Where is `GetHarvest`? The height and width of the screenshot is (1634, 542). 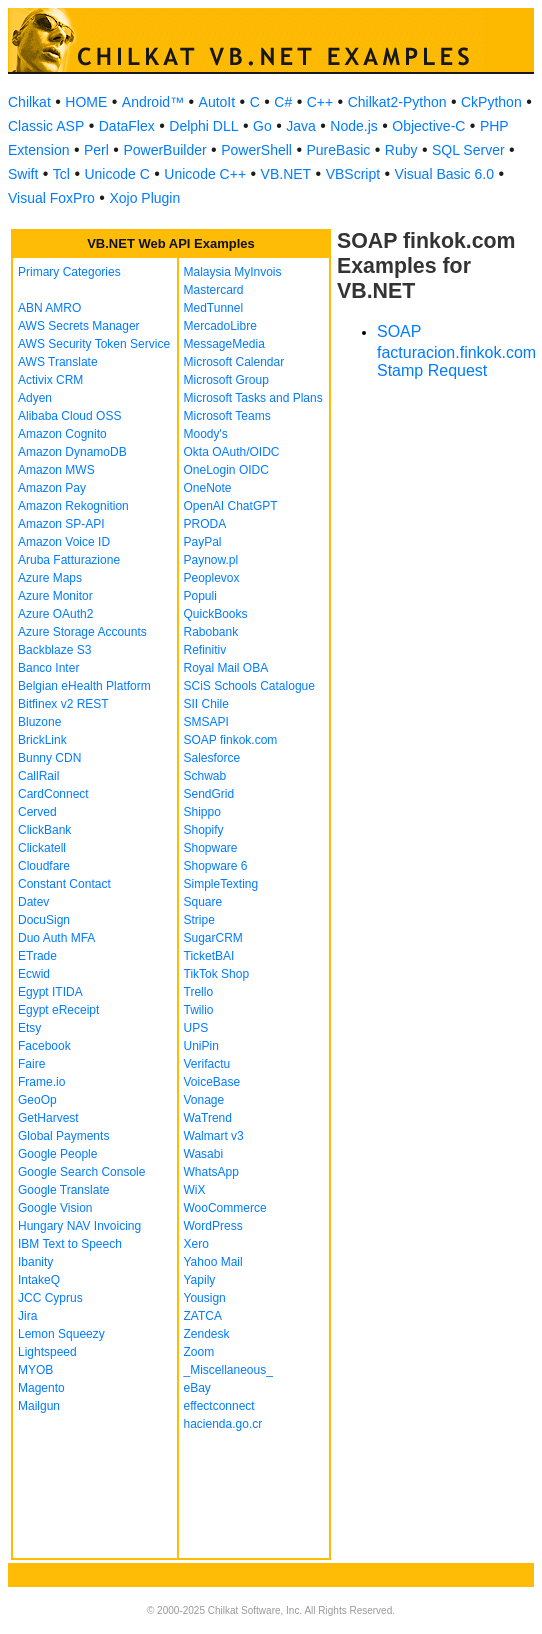 GetHarvest is located at coordinates (48, 1118).